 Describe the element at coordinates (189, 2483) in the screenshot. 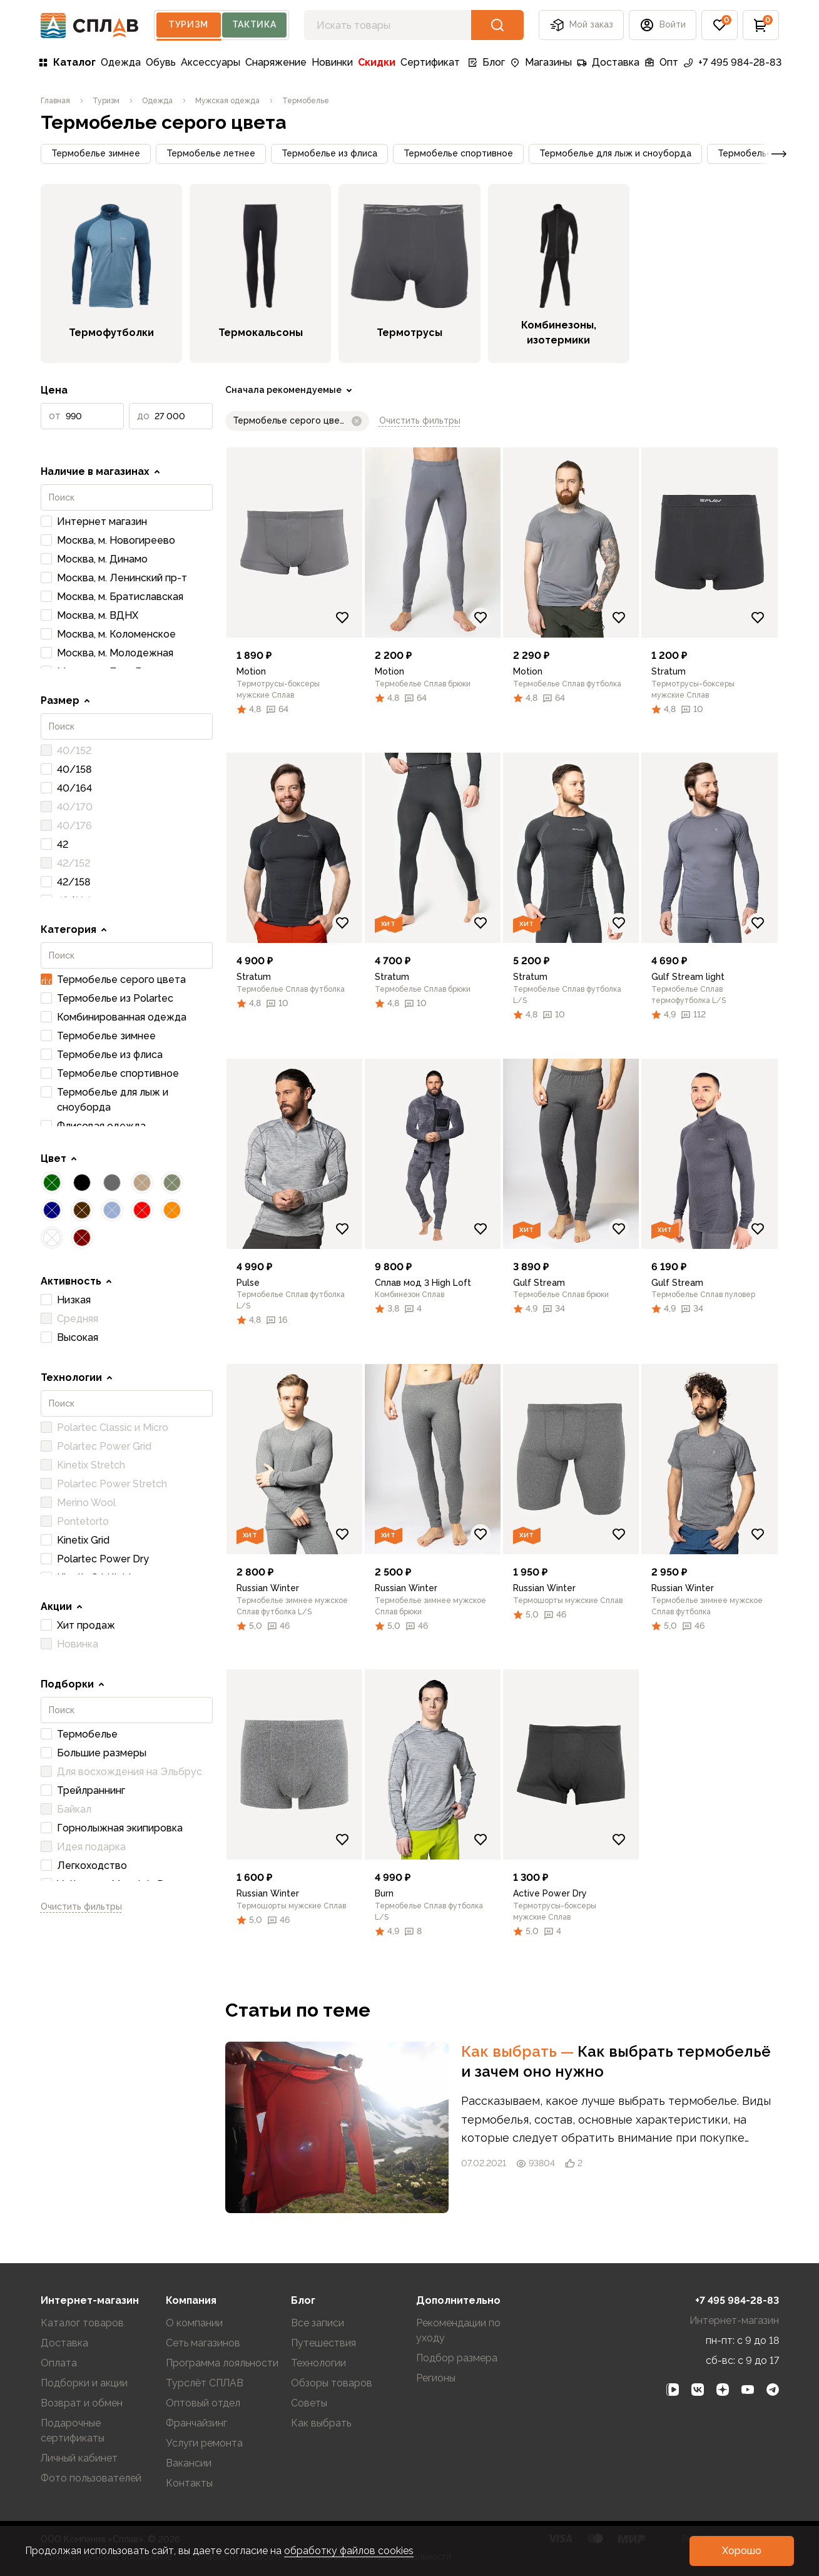

I see `Контакты [link]` at that location.